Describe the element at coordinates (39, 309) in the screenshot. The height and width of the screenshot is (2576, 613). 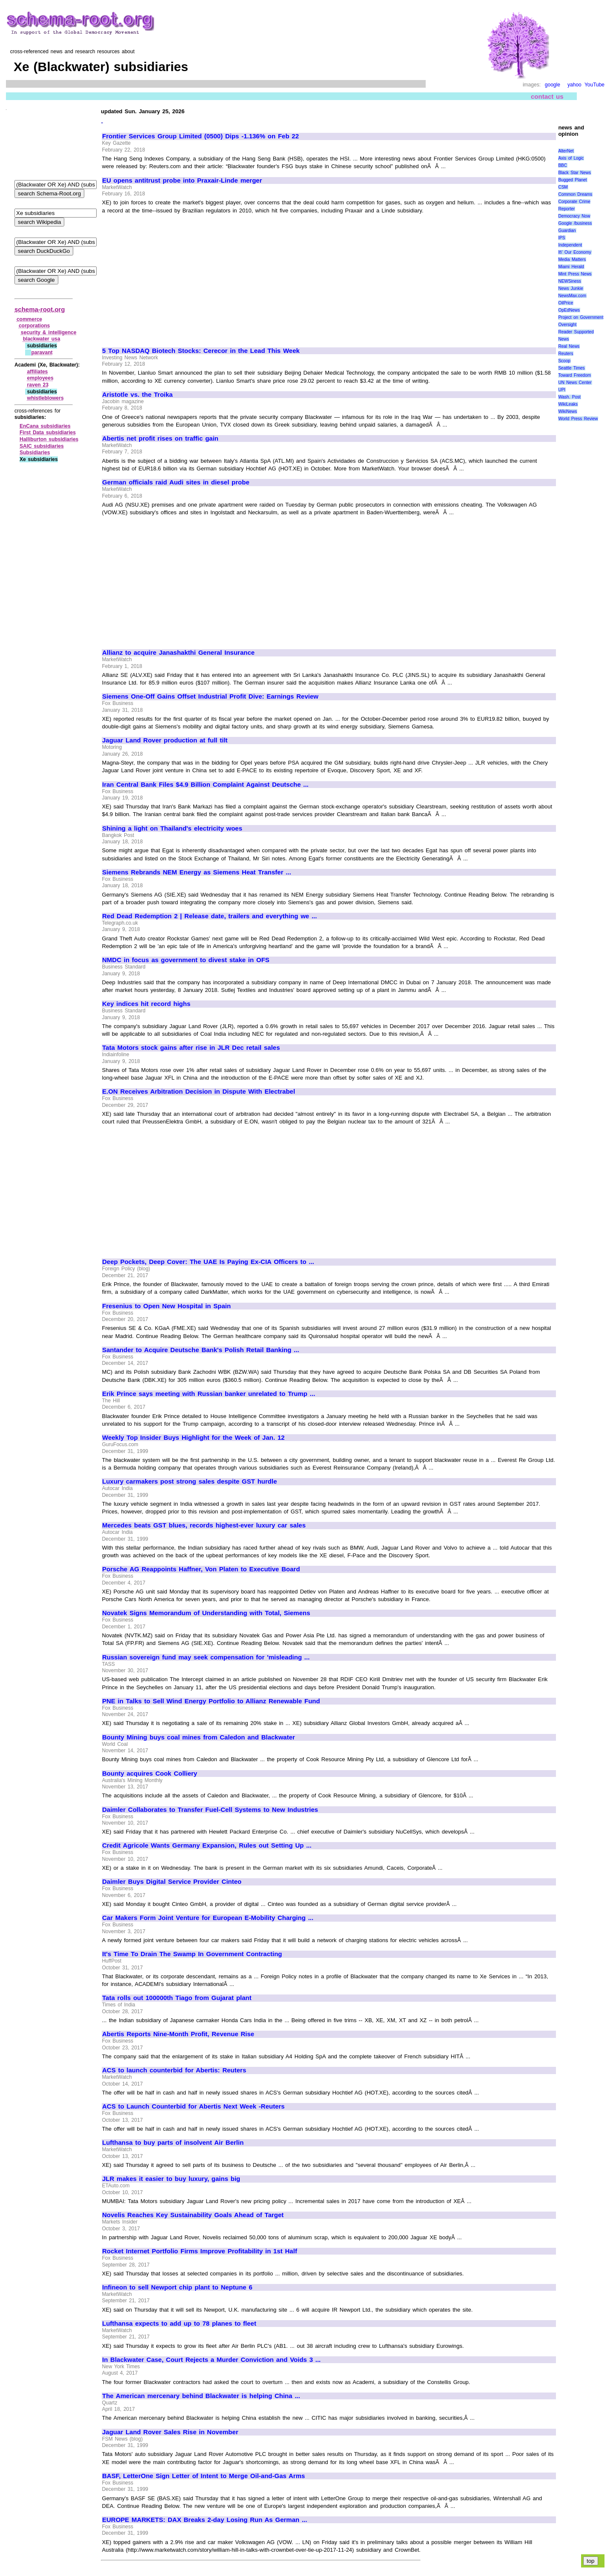
I see `schema-root.org` at that location.